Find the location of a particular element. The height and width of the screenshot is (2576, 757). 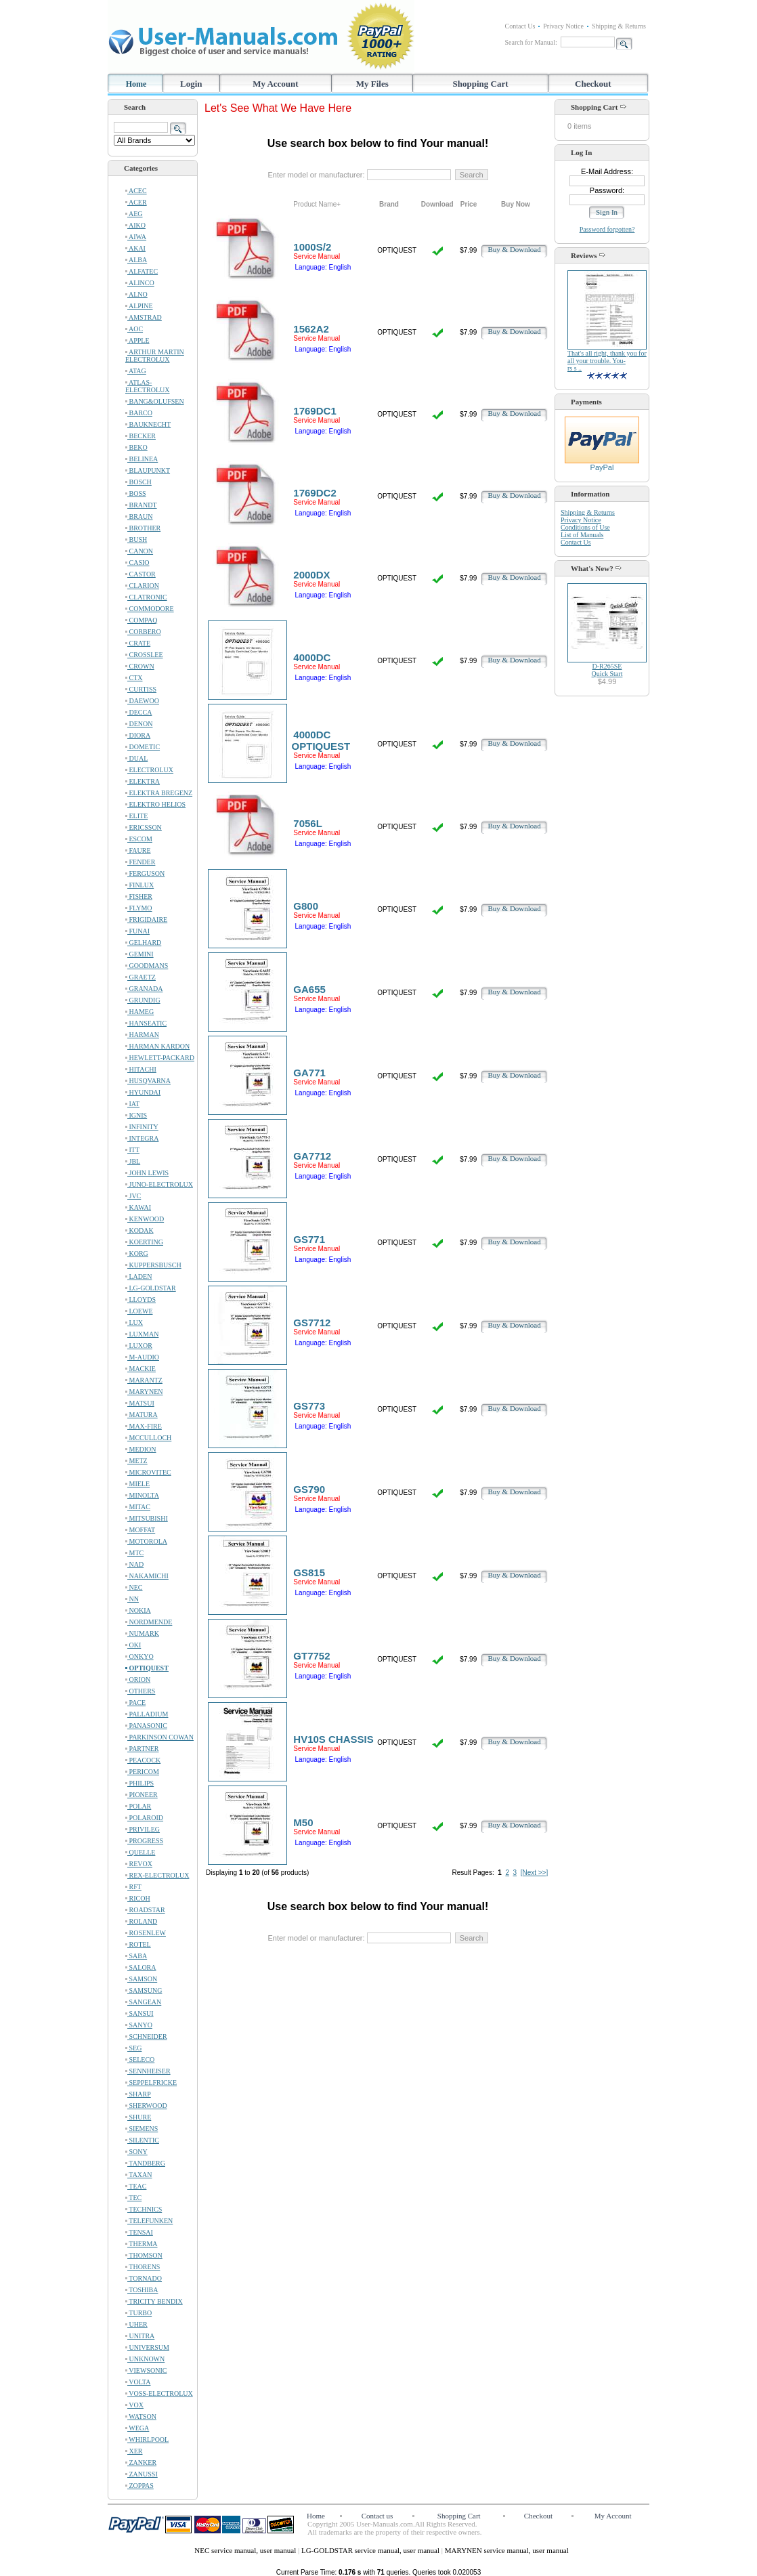

SALORA is located at coordinates (140, 1967).